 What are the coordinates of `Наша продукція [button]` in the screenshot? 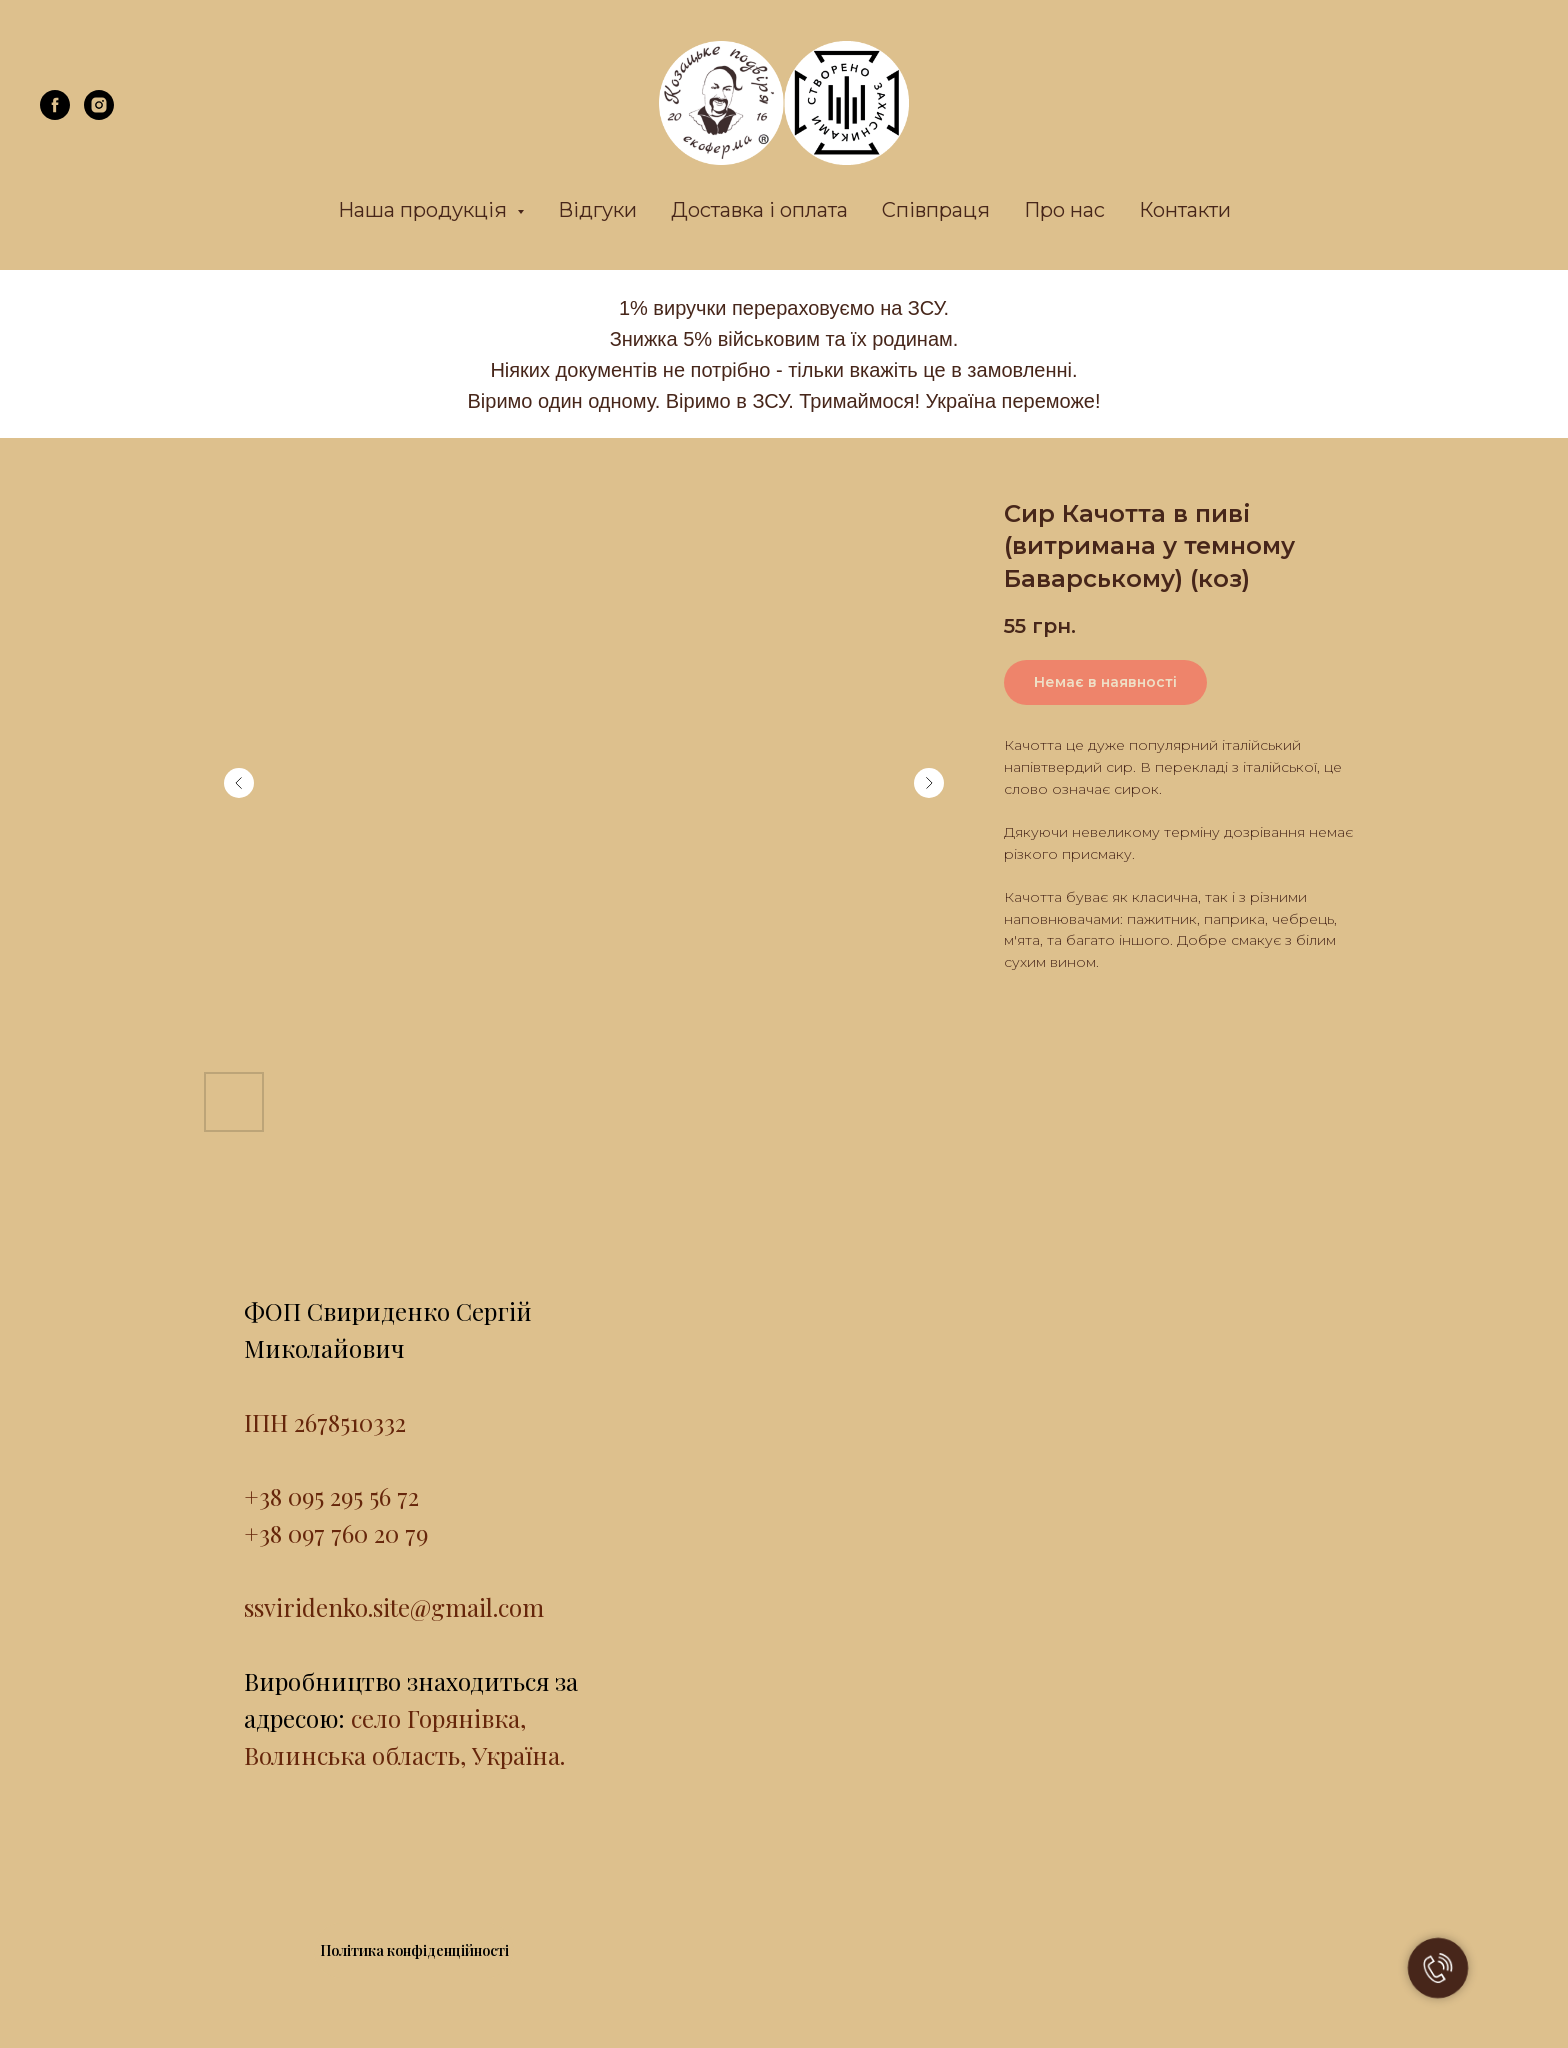 It's located at (425, 210).